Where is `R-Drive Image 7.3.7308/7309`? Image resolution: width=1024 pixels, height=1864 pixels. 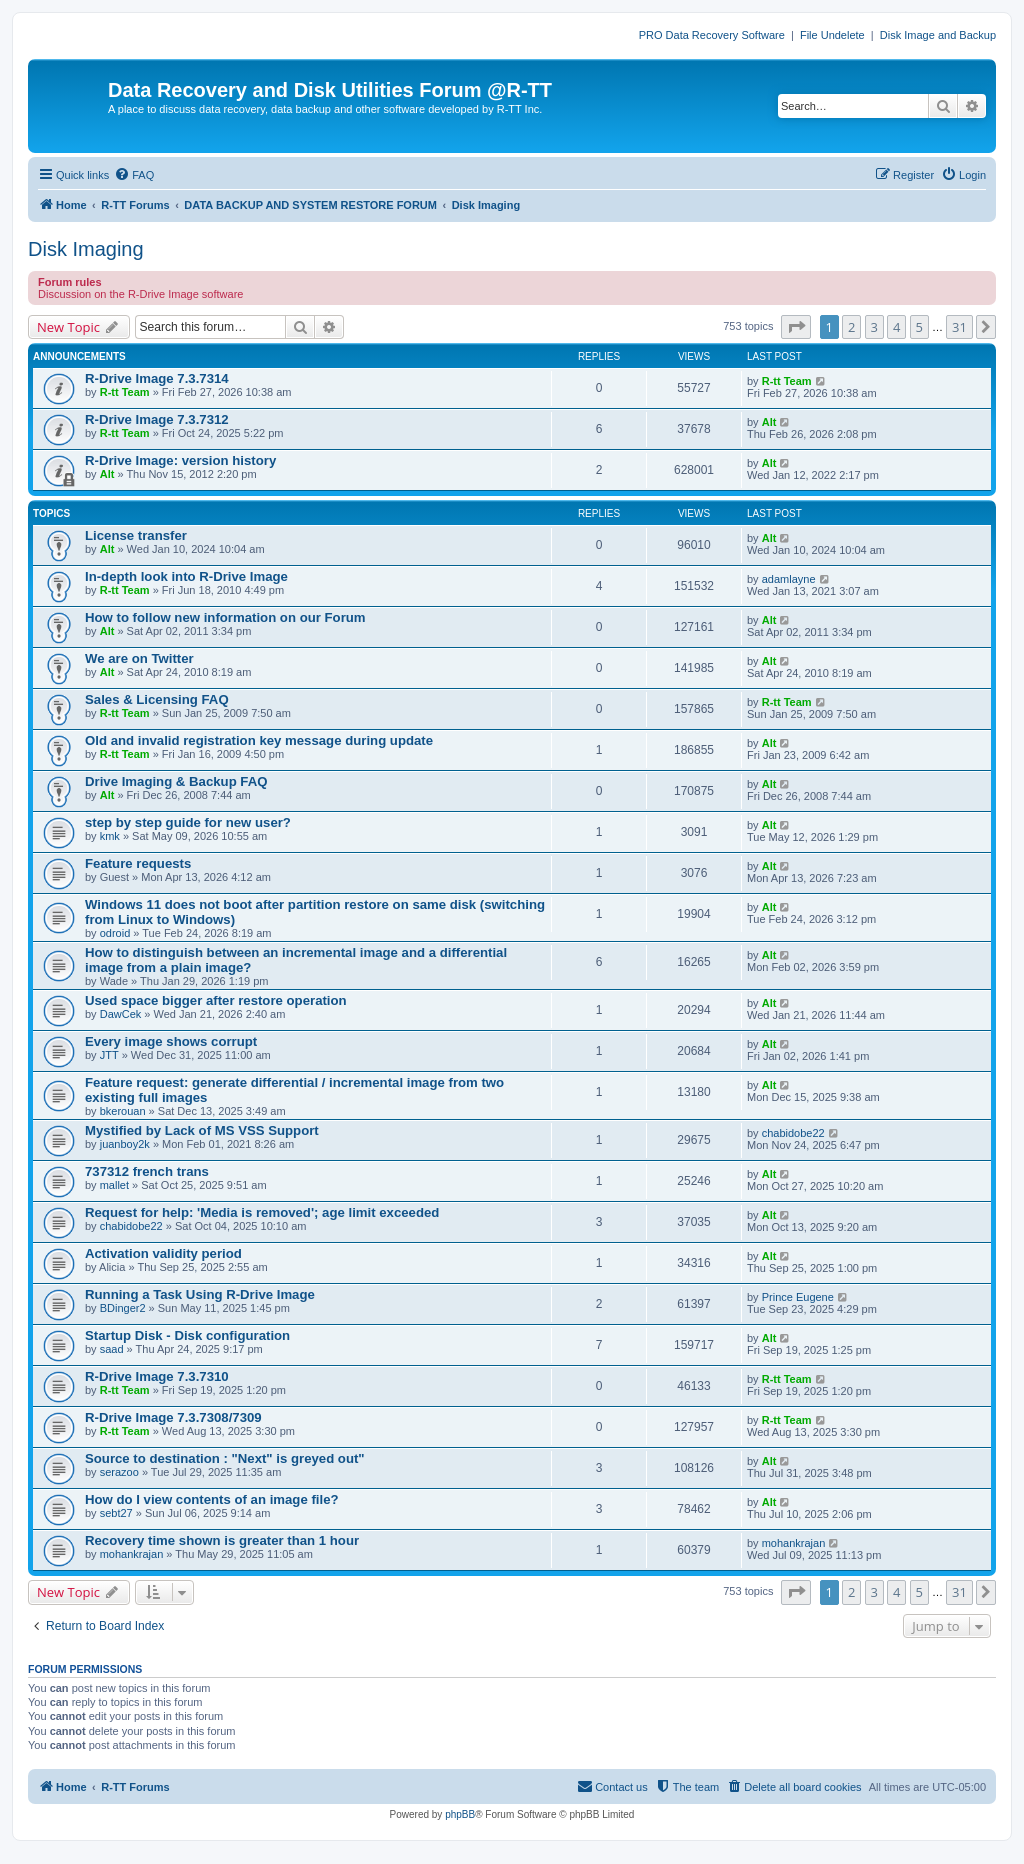
R-Drive Image 7.3.7308/7309 is located at coordinates (173, 1417).